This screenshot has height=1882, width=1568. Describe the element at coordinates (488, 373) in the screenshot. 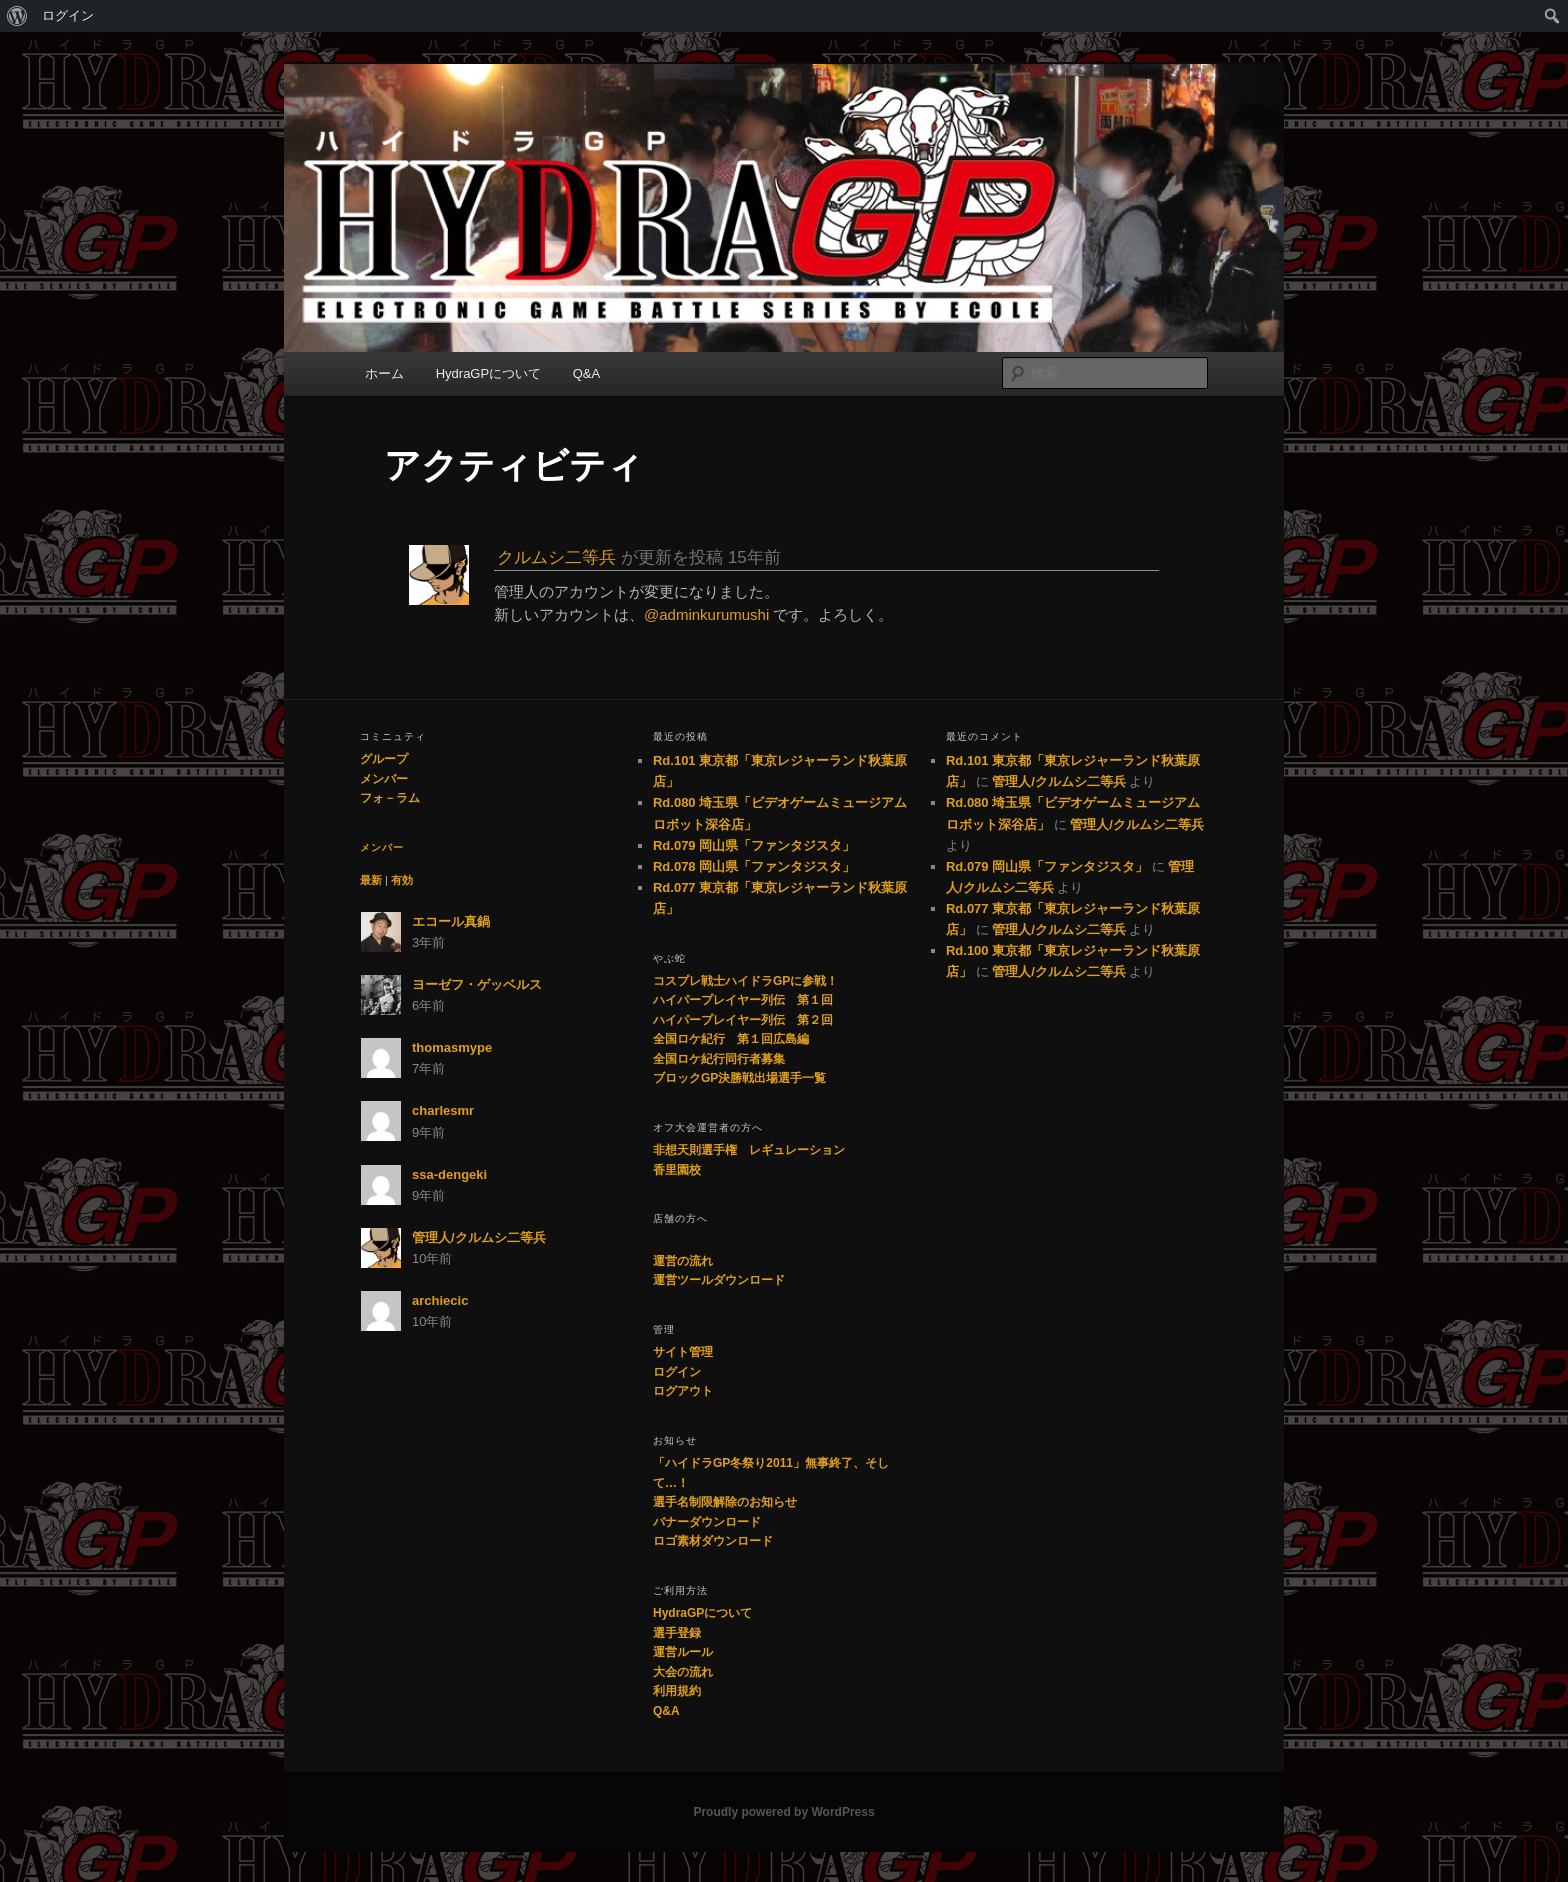

I see `HydraGPについて` at that location.